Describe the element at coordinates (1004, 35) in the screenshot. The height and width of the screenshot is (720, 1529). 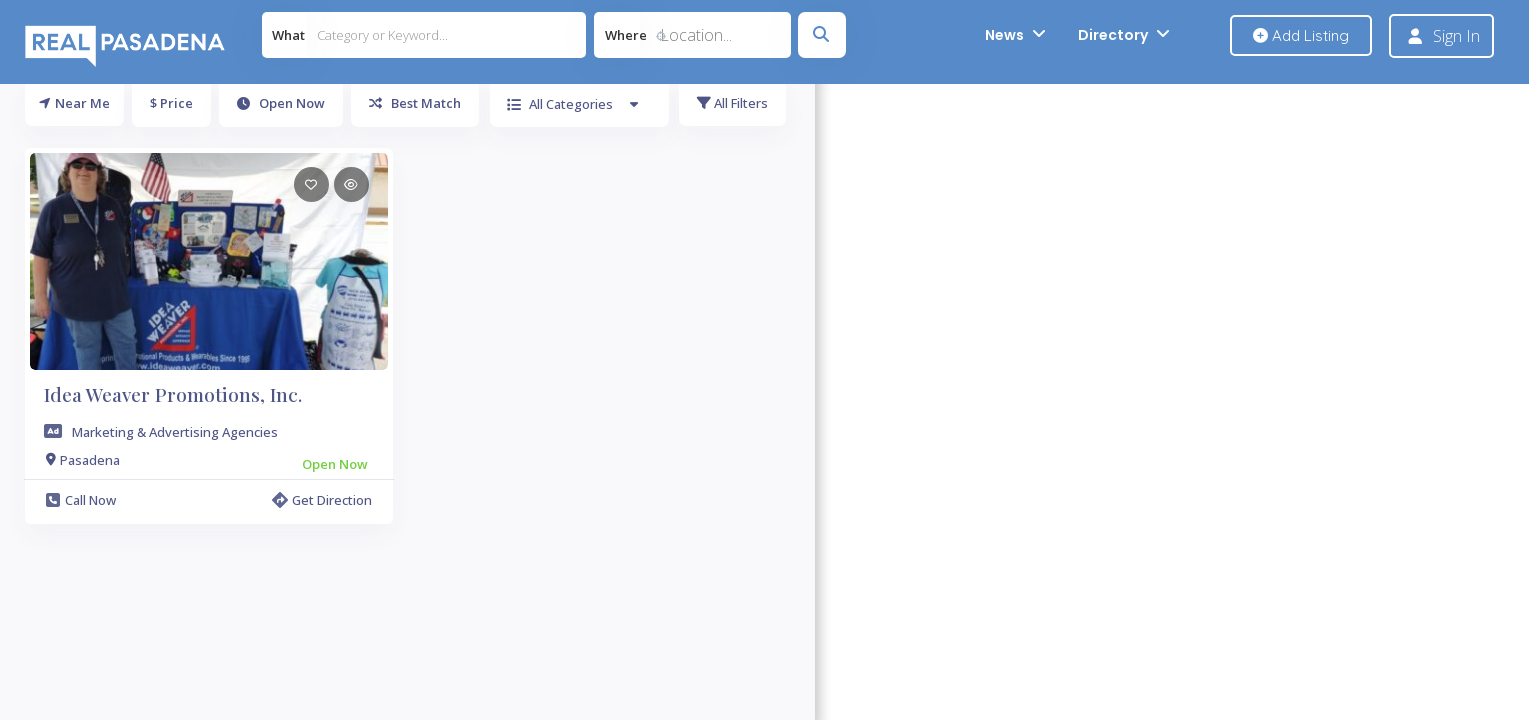
I see `News` at that location.